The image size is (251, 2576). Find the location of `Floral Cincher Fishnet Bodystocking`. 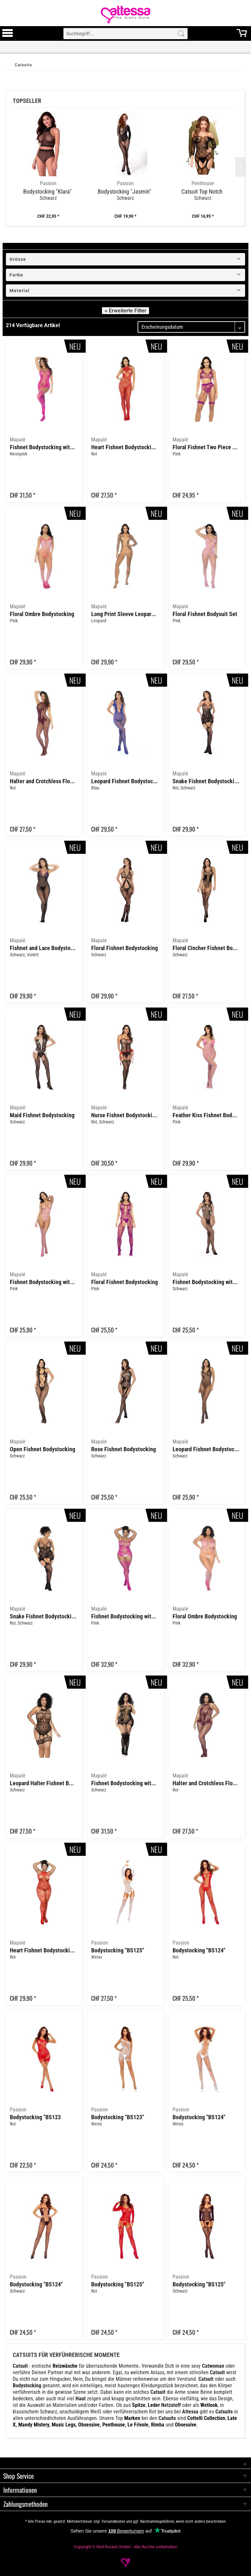

Floral Cincher Fishnet Bodystocking is located at coordinates (207, 948).